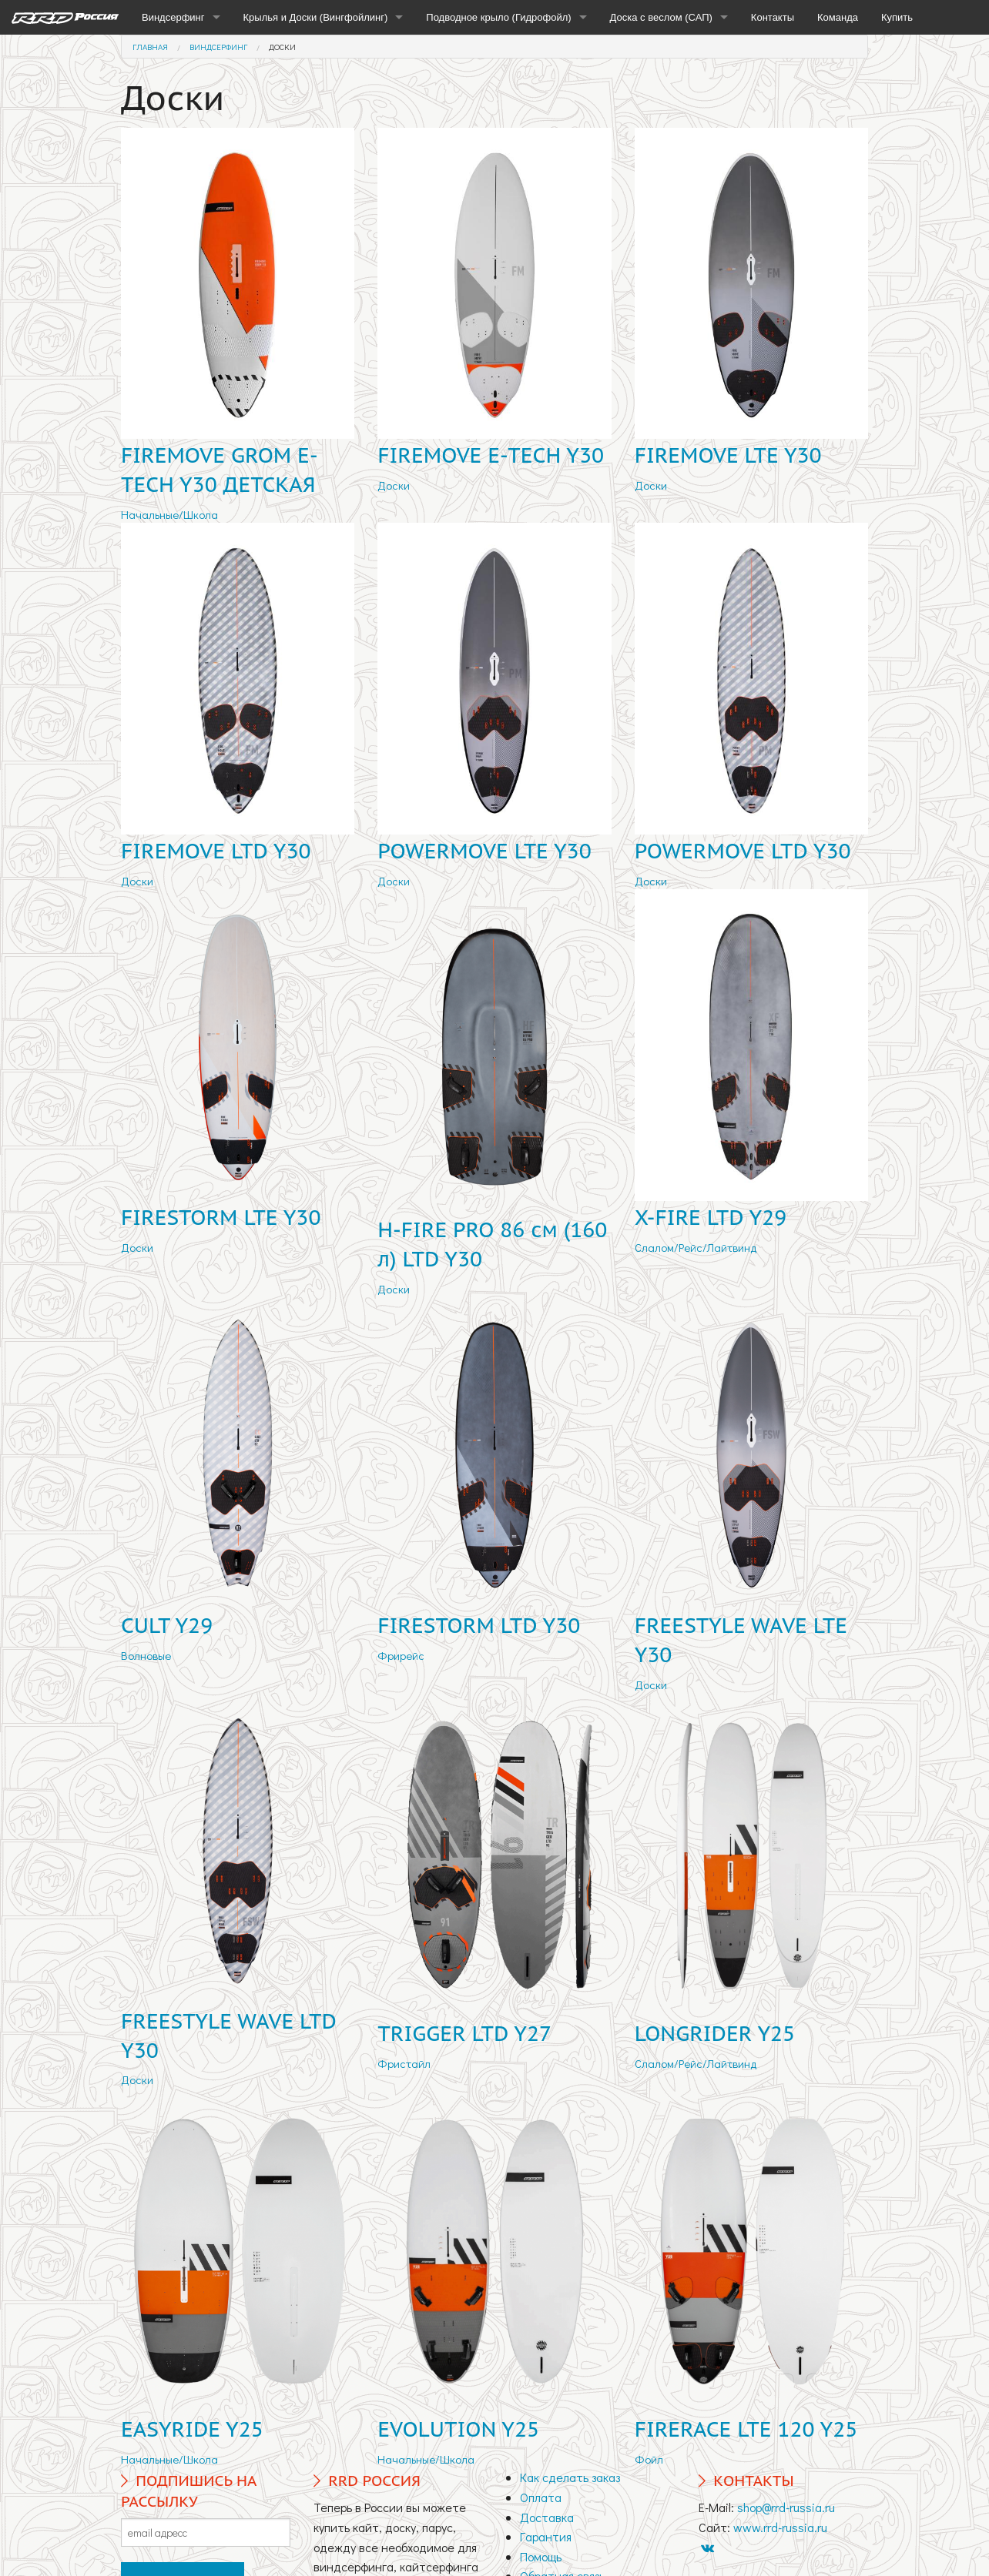 This screenshot has width=989, height=2576. I want to click on EASYRIDE Y25, so click(192, 2429).